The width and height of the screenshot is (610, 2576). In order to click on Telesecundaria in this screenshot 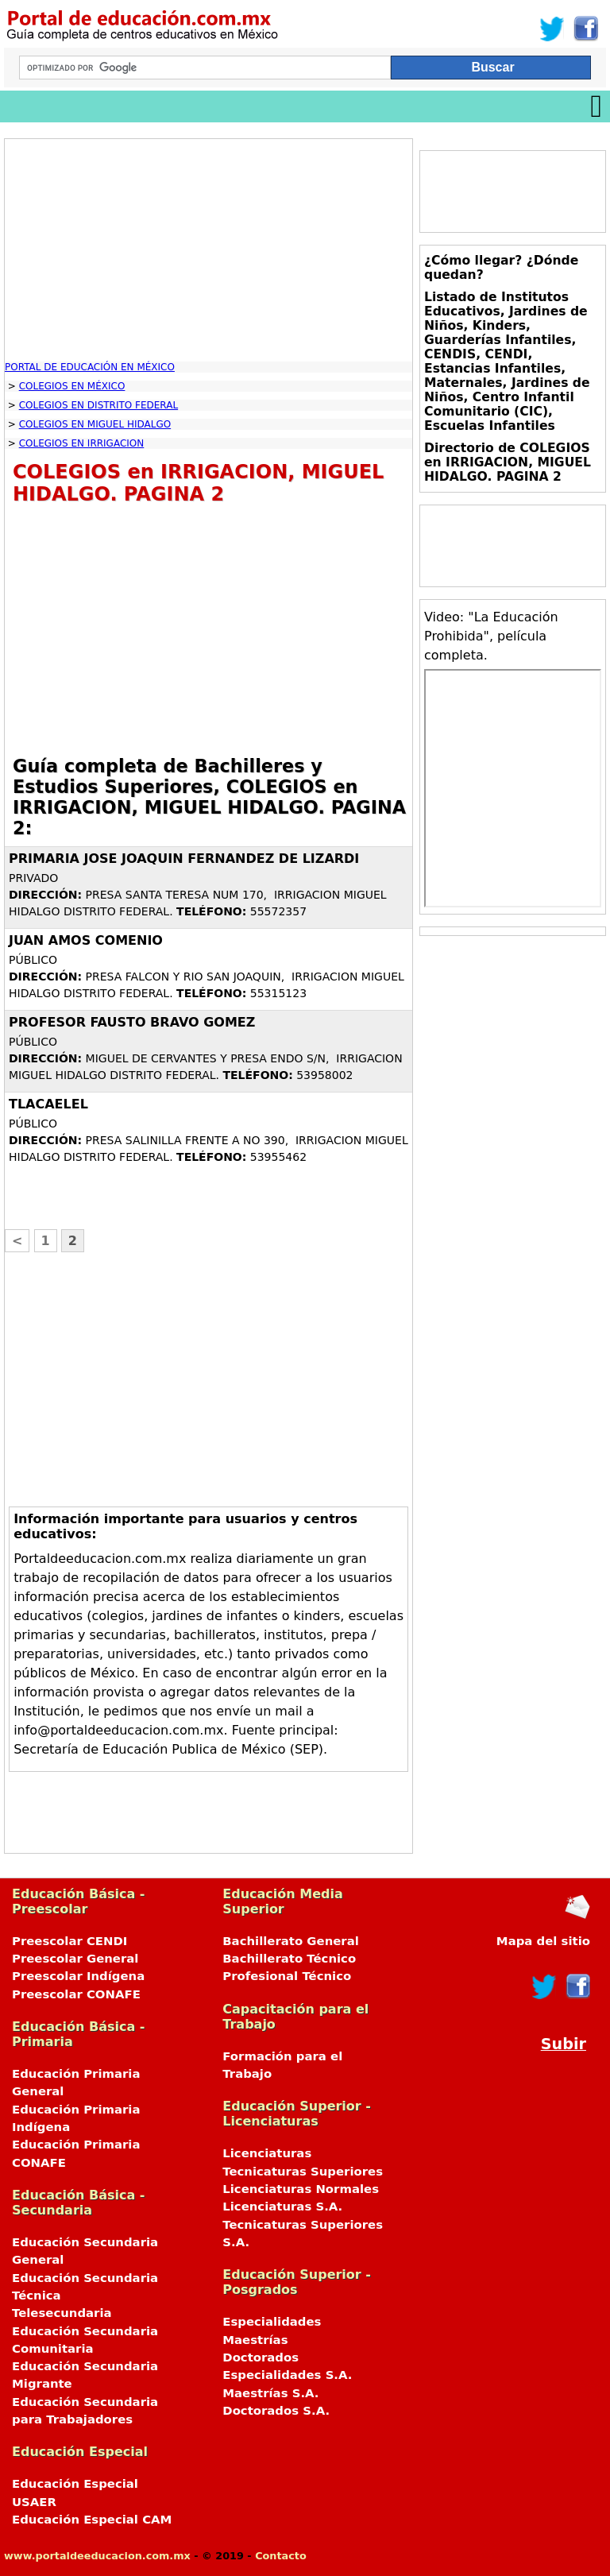, I will do `click(62, 2313)`.